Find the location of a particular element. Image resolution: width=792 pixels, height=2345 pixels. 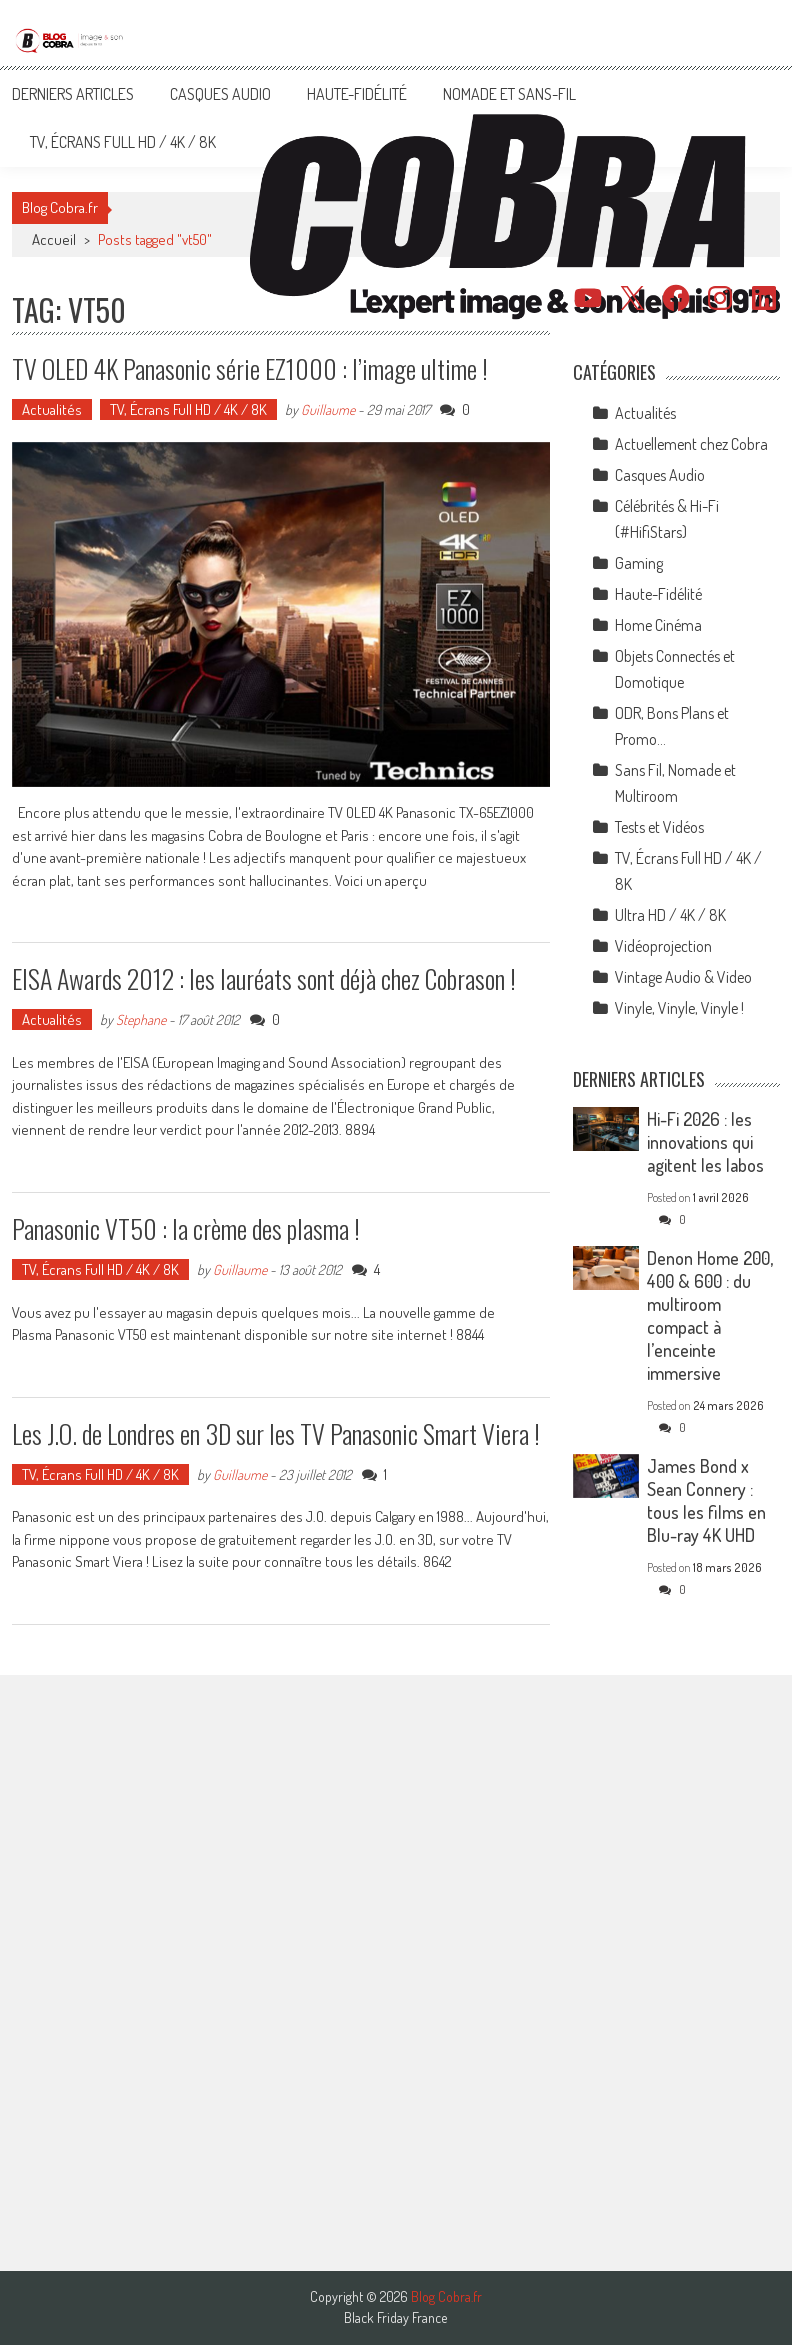

Haute-Fidélité is located at coordinates (357, 94).